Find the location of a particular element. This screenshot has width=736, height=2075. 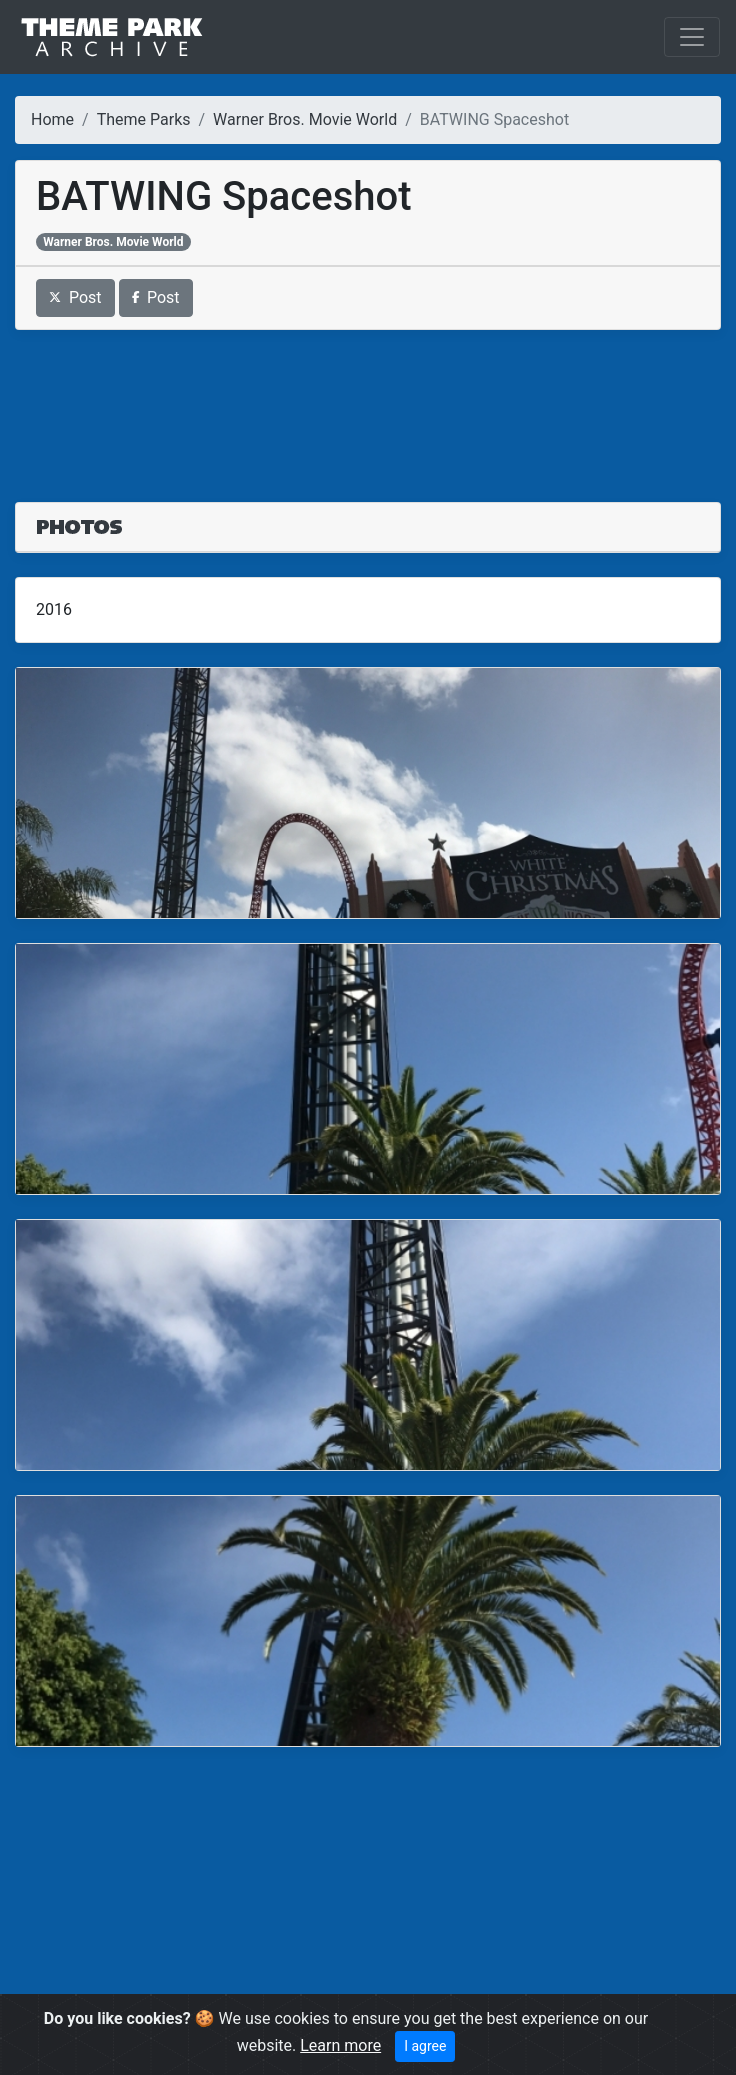

[Advertisement] is located at coordinates (368, 404).